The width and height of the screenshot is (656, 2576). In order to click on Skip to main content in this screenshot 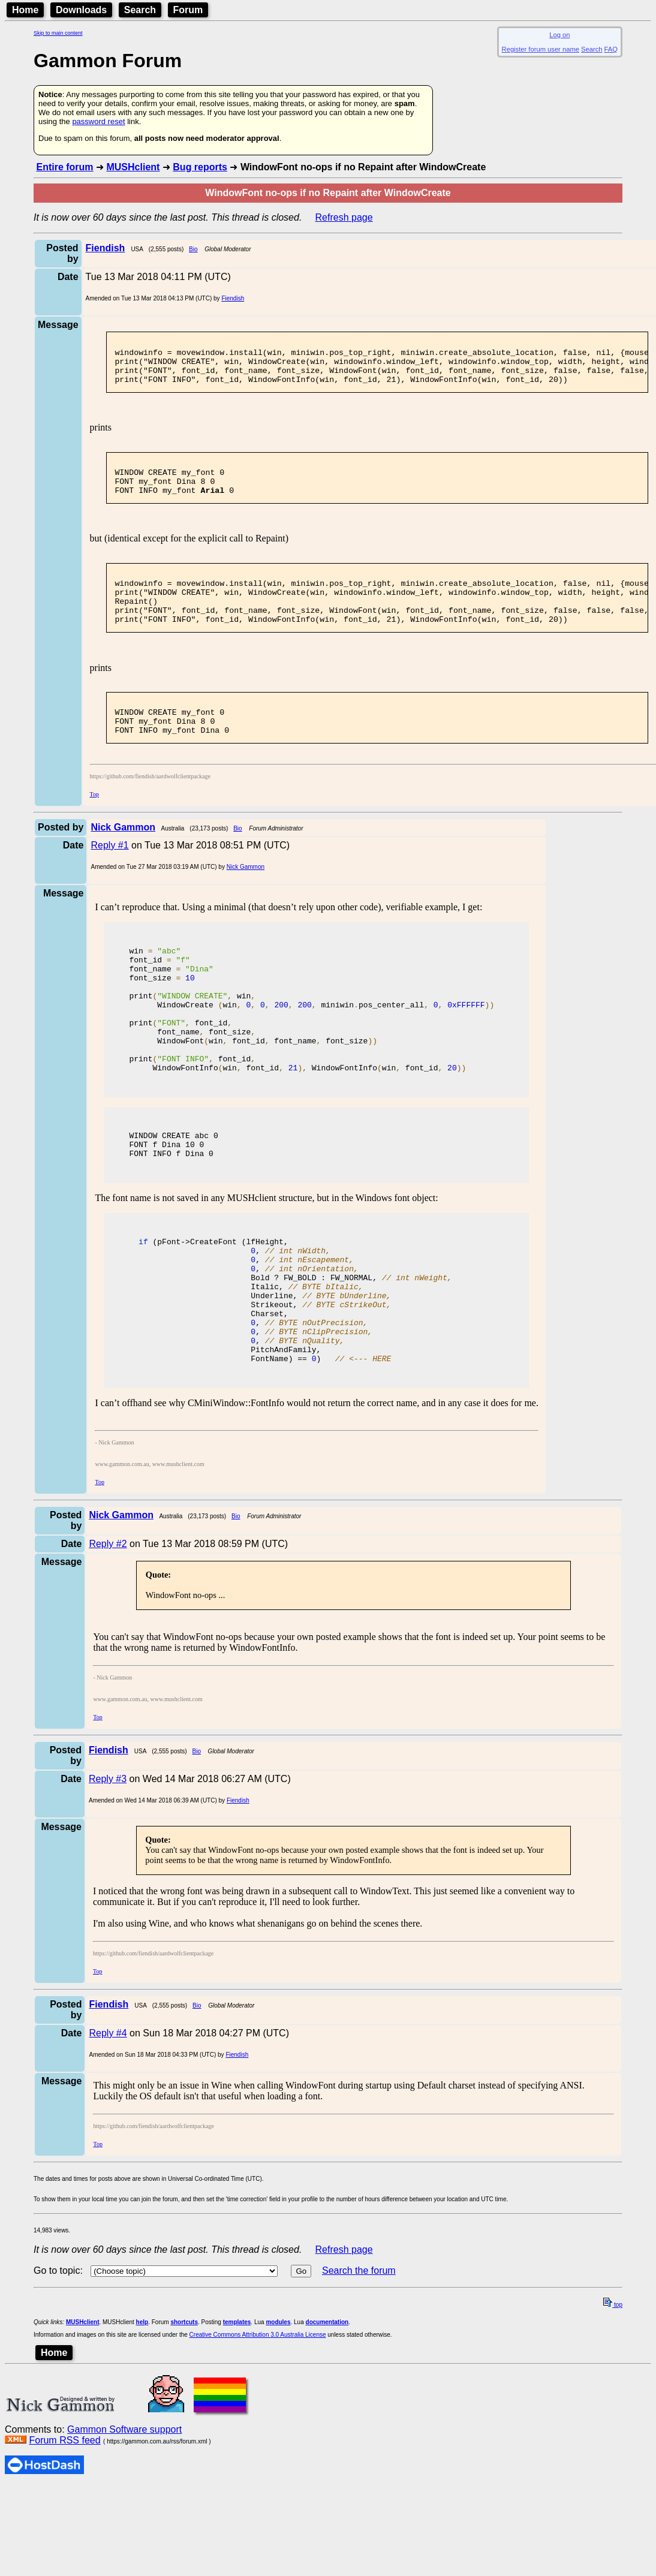, I will do `click(58, 33)`.